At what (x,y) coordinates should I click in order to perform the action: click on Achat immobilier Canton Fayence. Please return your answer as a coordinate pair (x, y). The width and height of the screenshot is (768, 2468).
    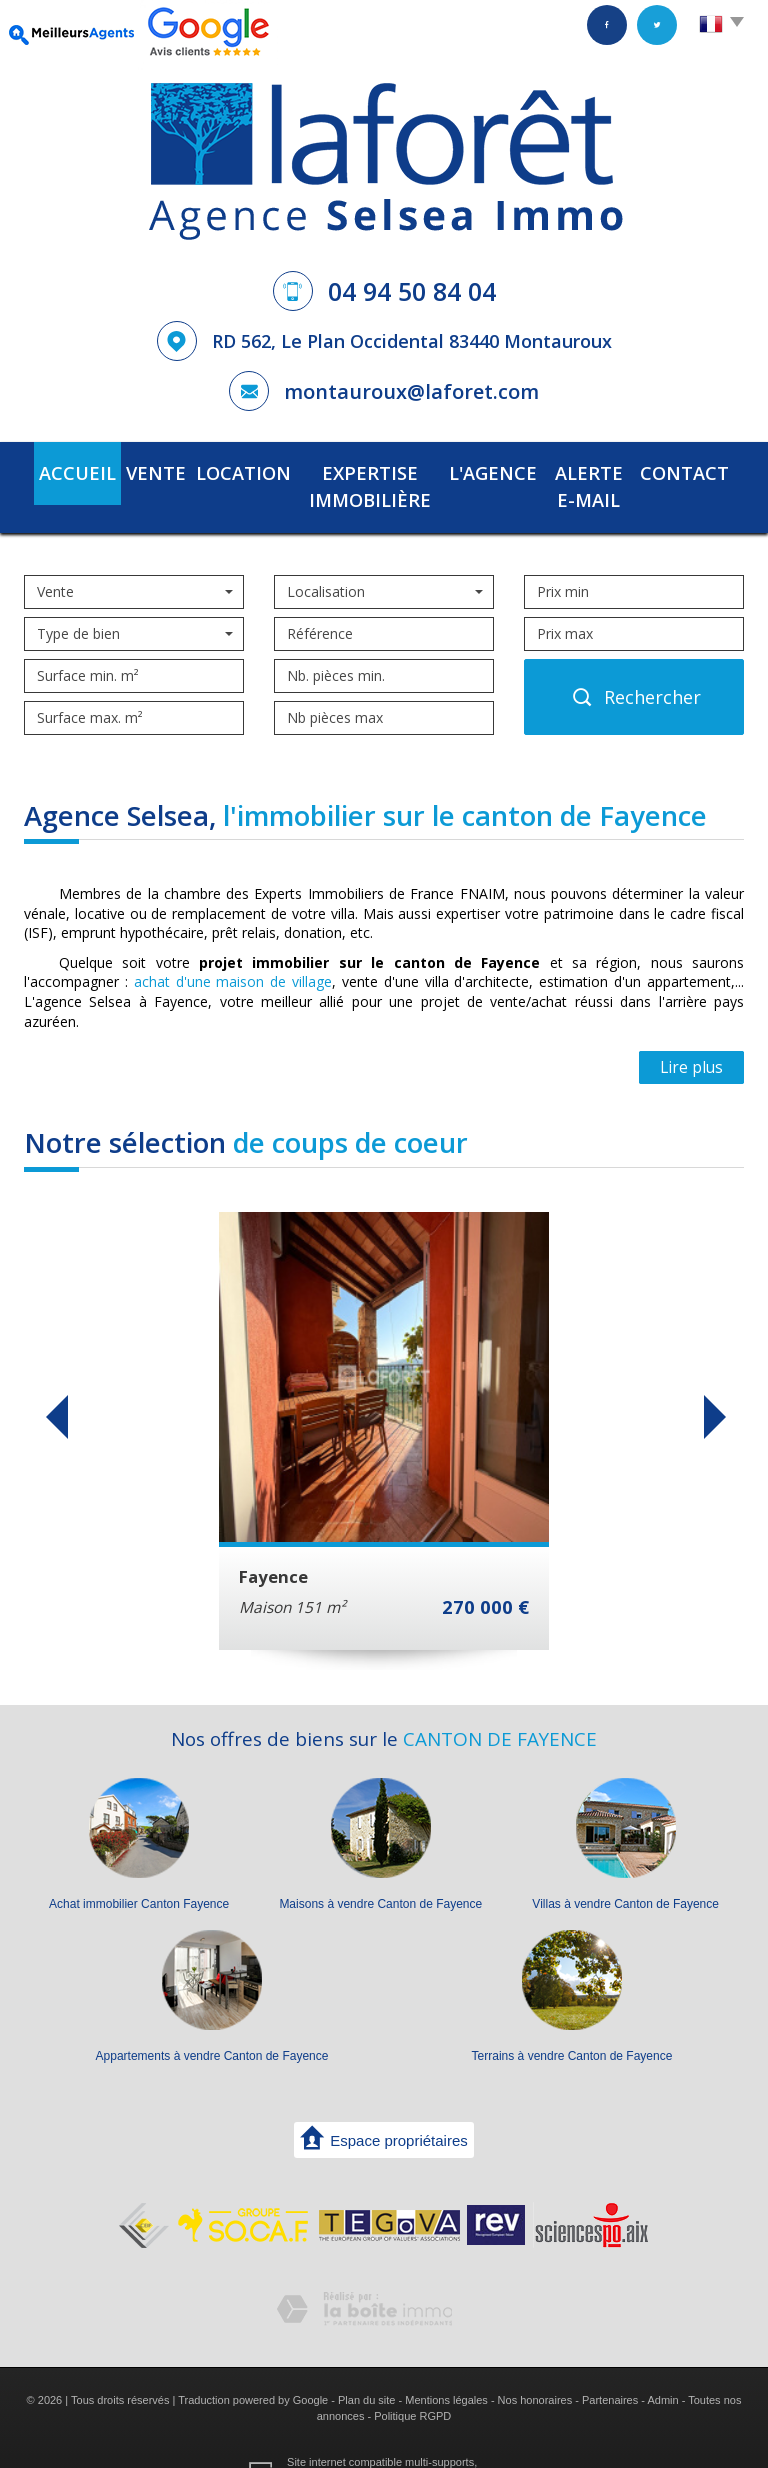
    Looking at the image, I should click on (139, 1871).